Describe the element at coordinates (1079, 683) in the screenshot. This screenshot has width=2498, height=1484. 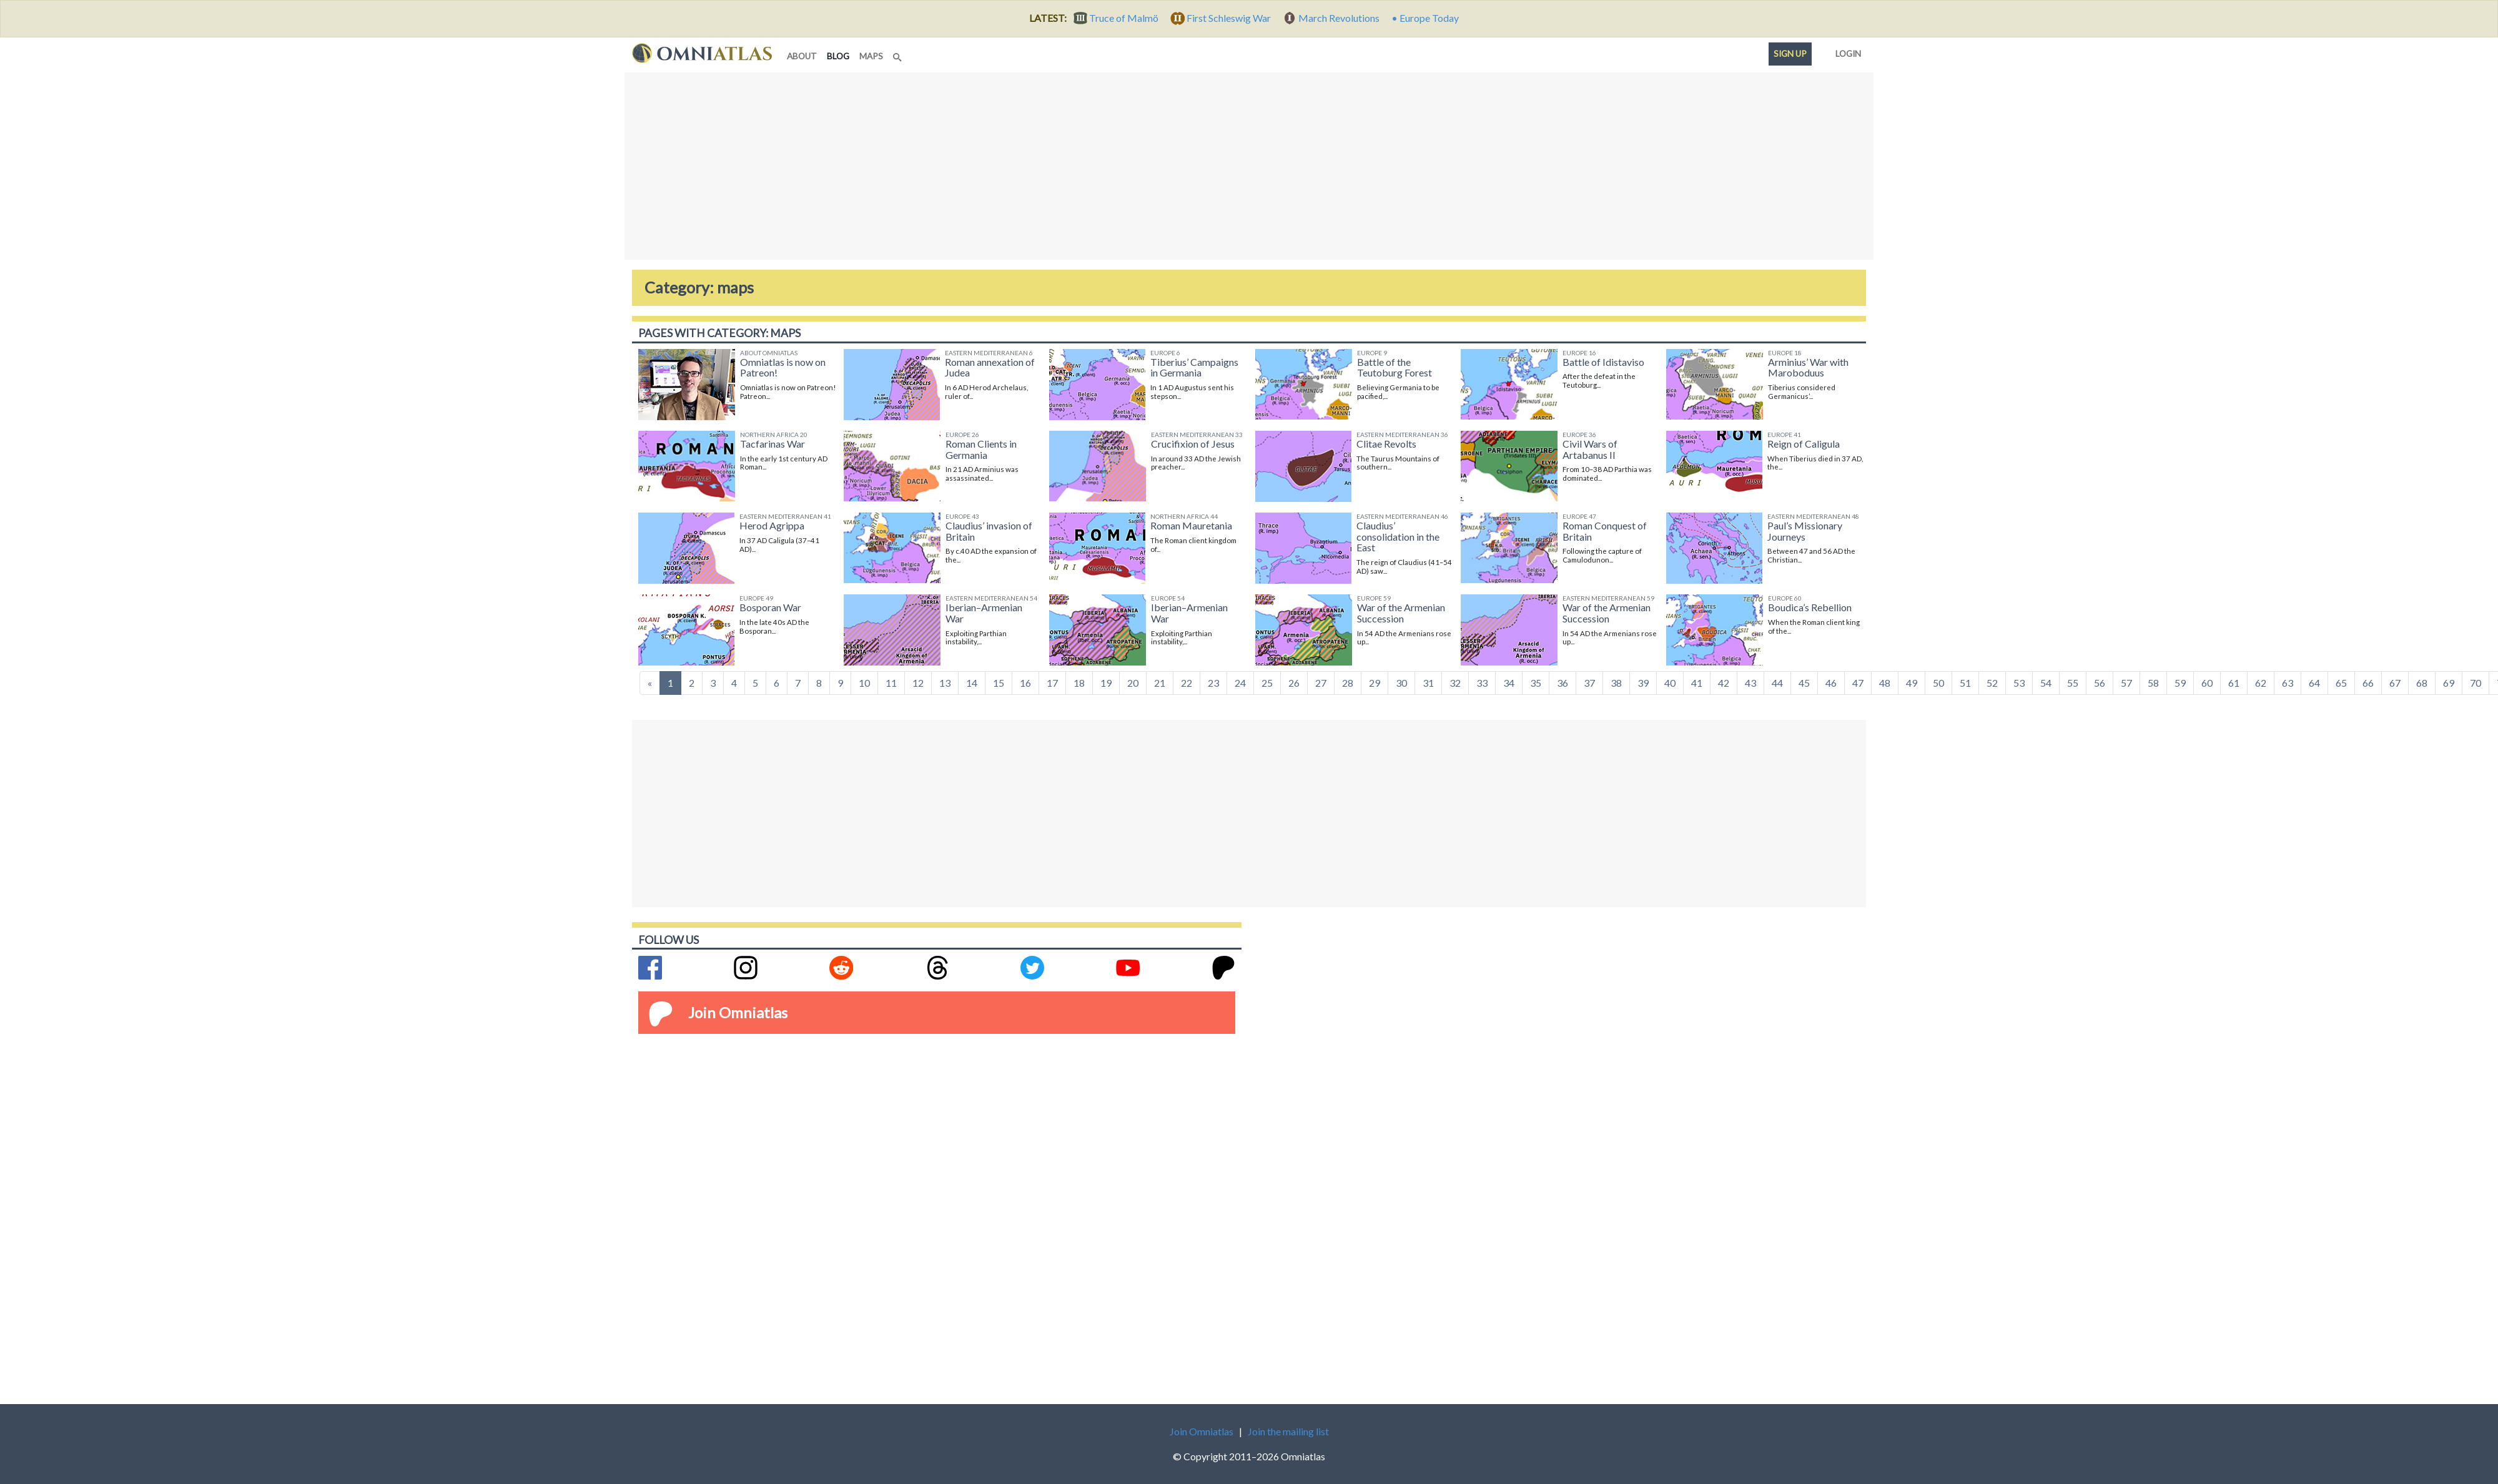
I see `18` at that location.